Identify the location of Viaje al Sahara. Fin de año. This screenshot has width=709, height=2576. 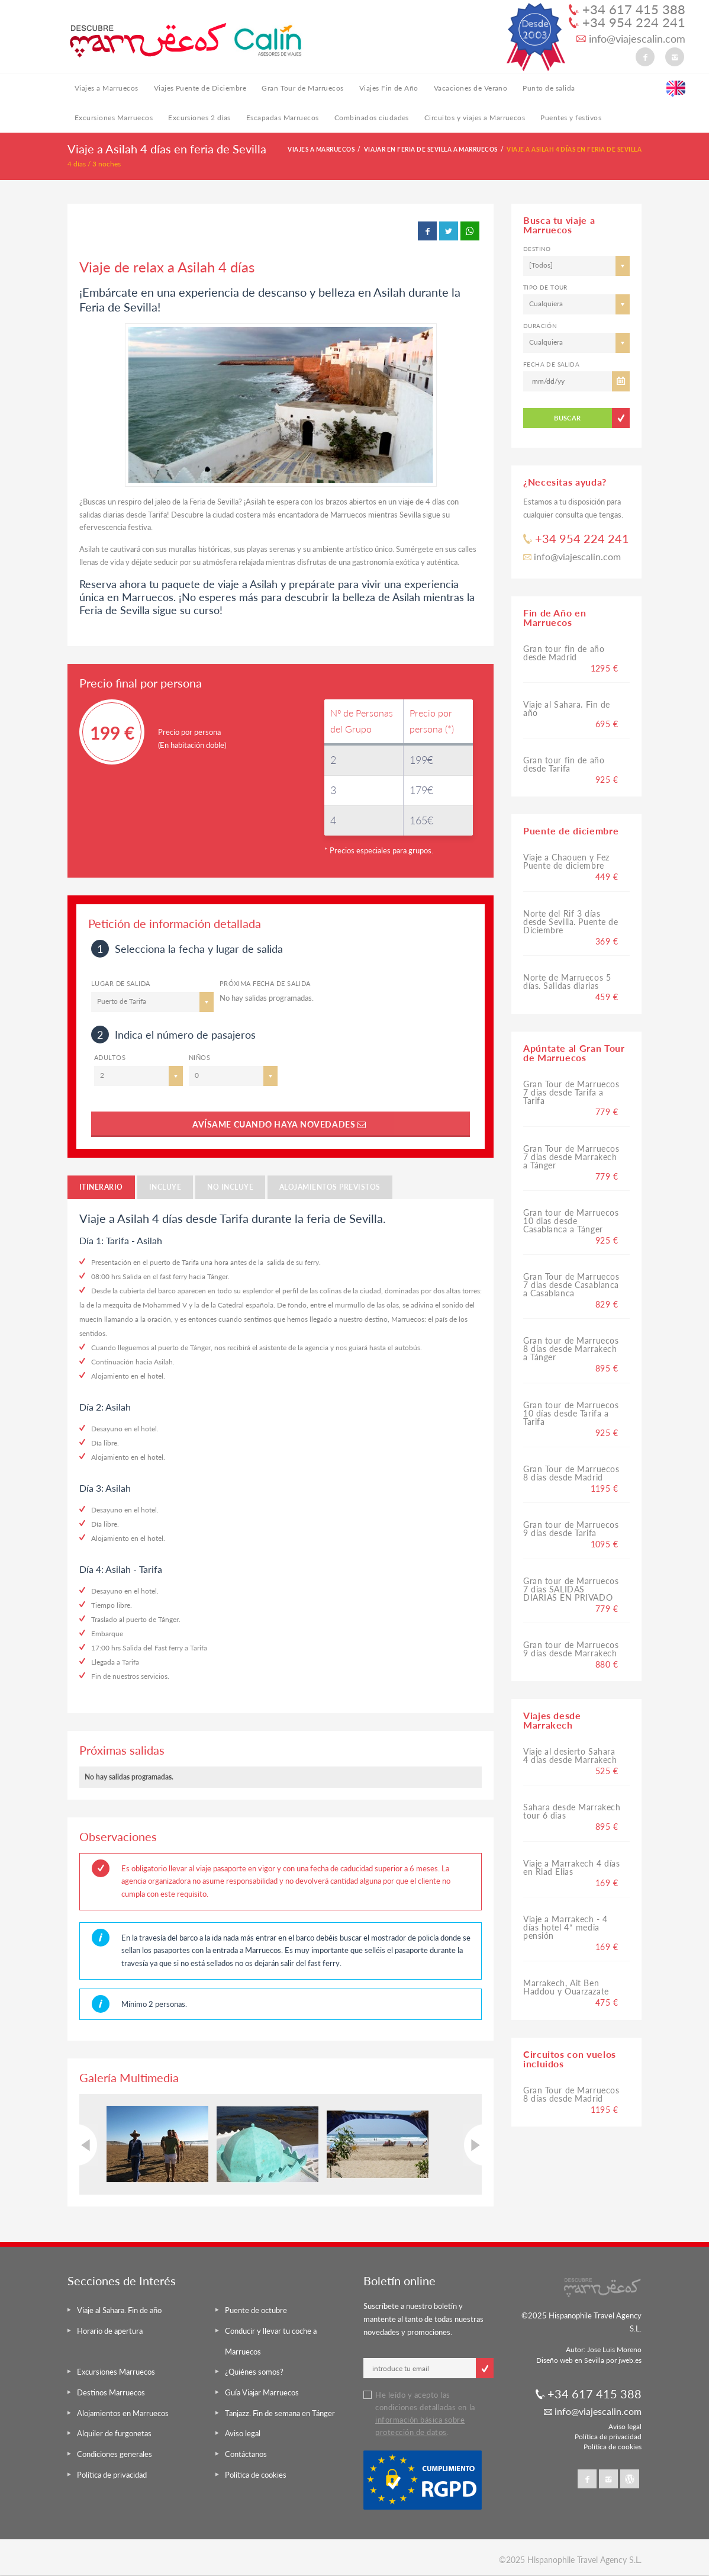
(566, 708).